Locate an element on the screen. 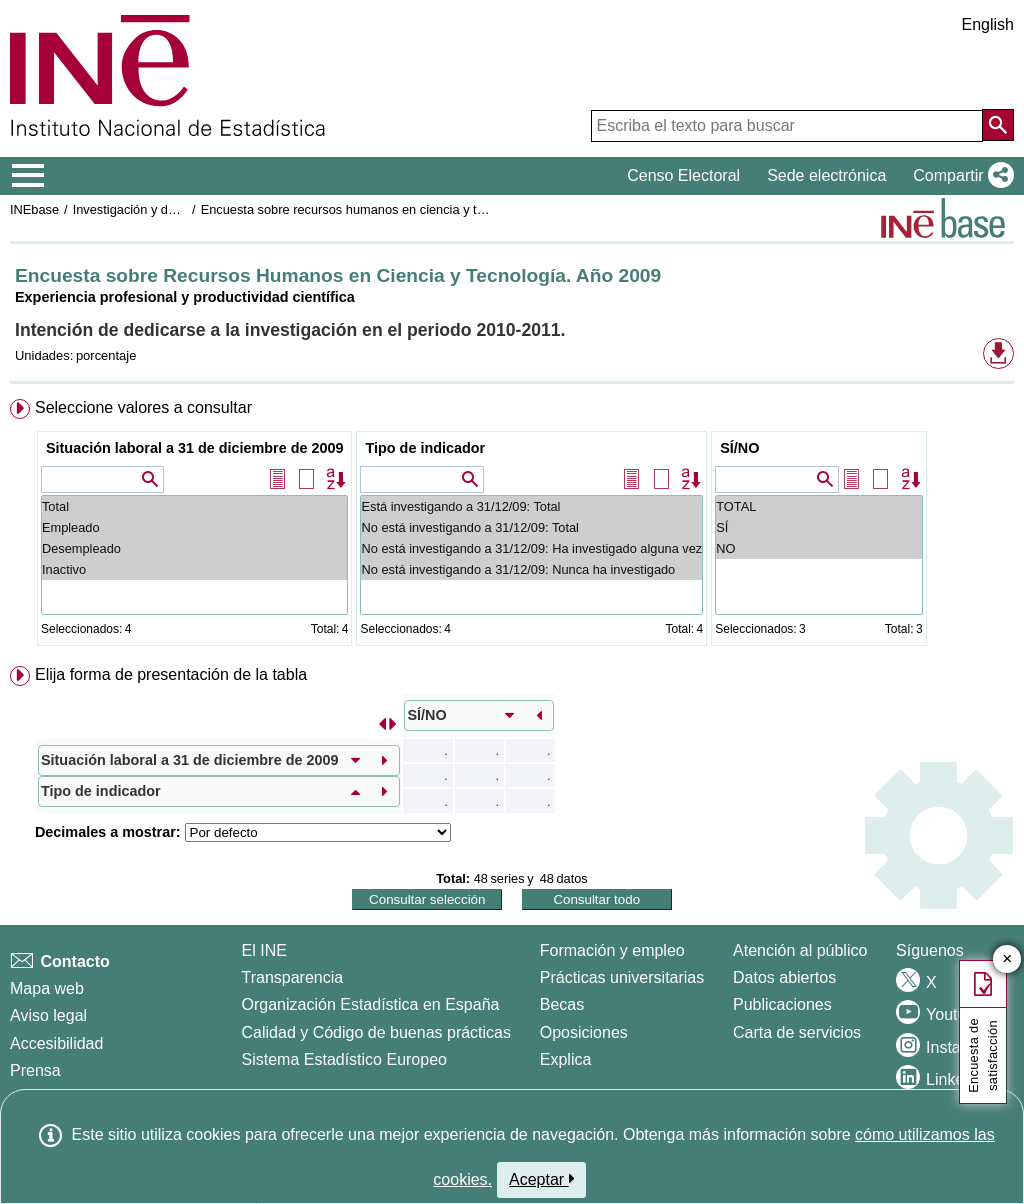  Está investigando a 31/12/09: Total is located at coordinates (531, 506).